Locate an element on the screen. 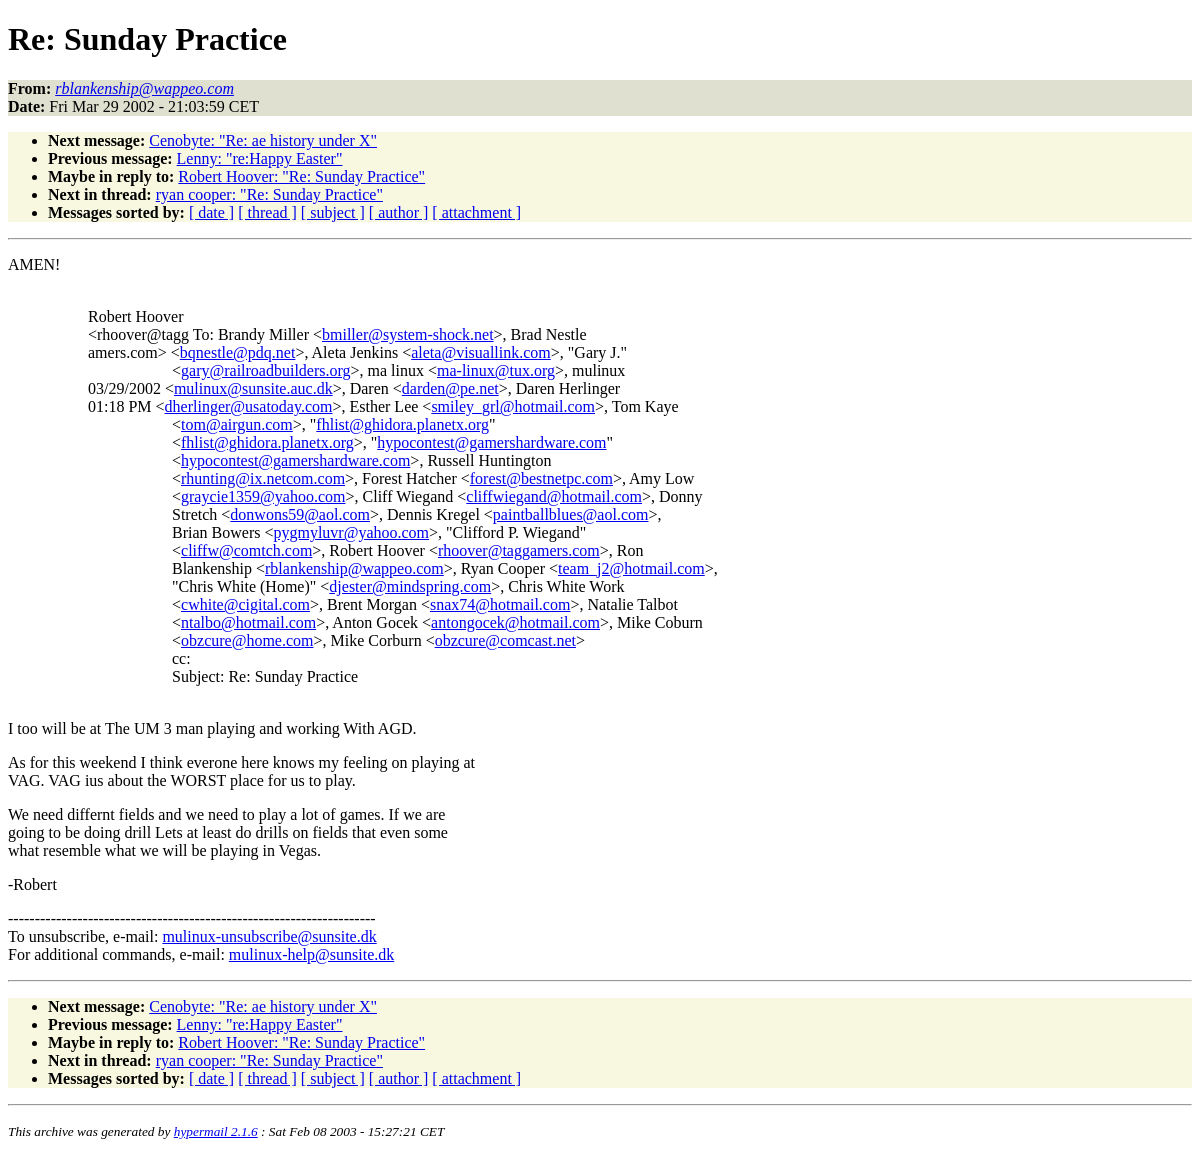 This screenshot has height=1156, width=1200. djester@mindspring.com is located at coordinates (410, 586).